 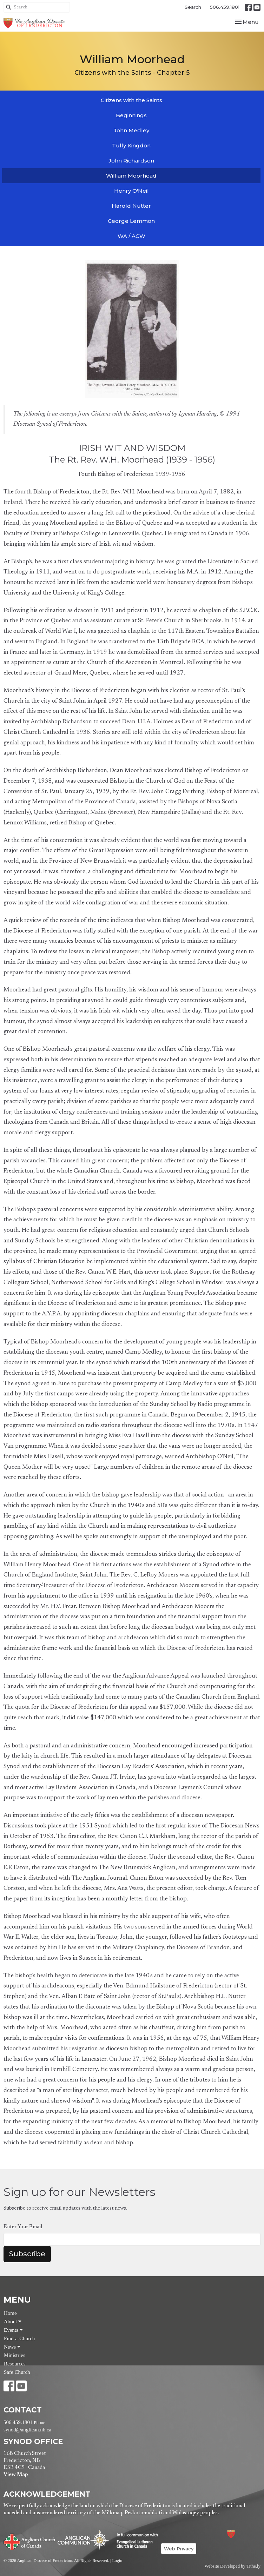 I want to click on Home, so click(x=10, y=2313).